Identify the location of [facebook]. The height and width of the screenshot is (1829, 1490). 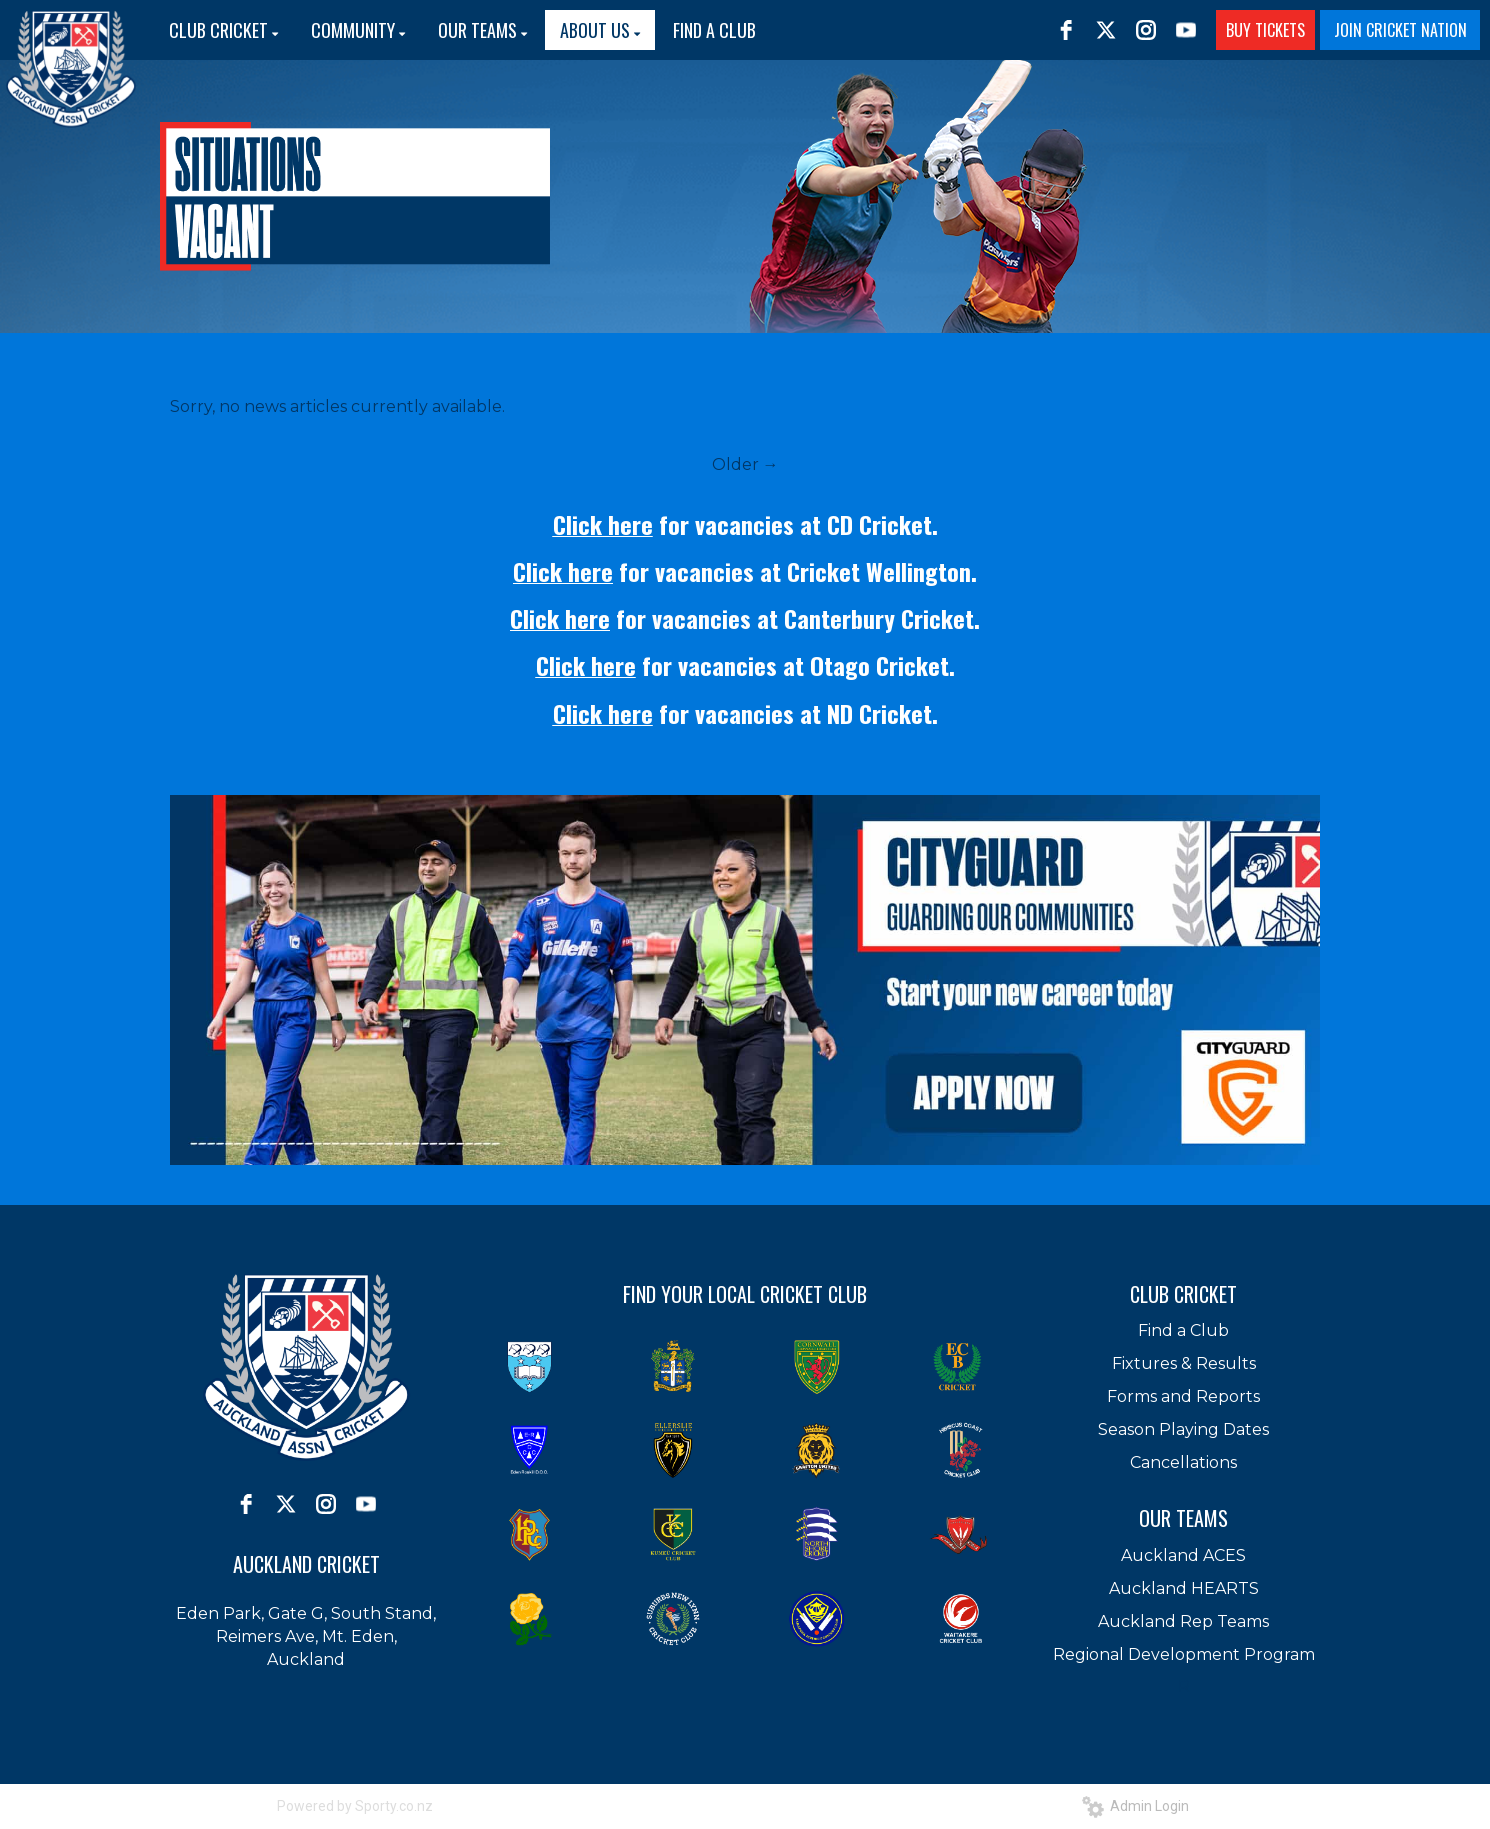
(1066, 30).